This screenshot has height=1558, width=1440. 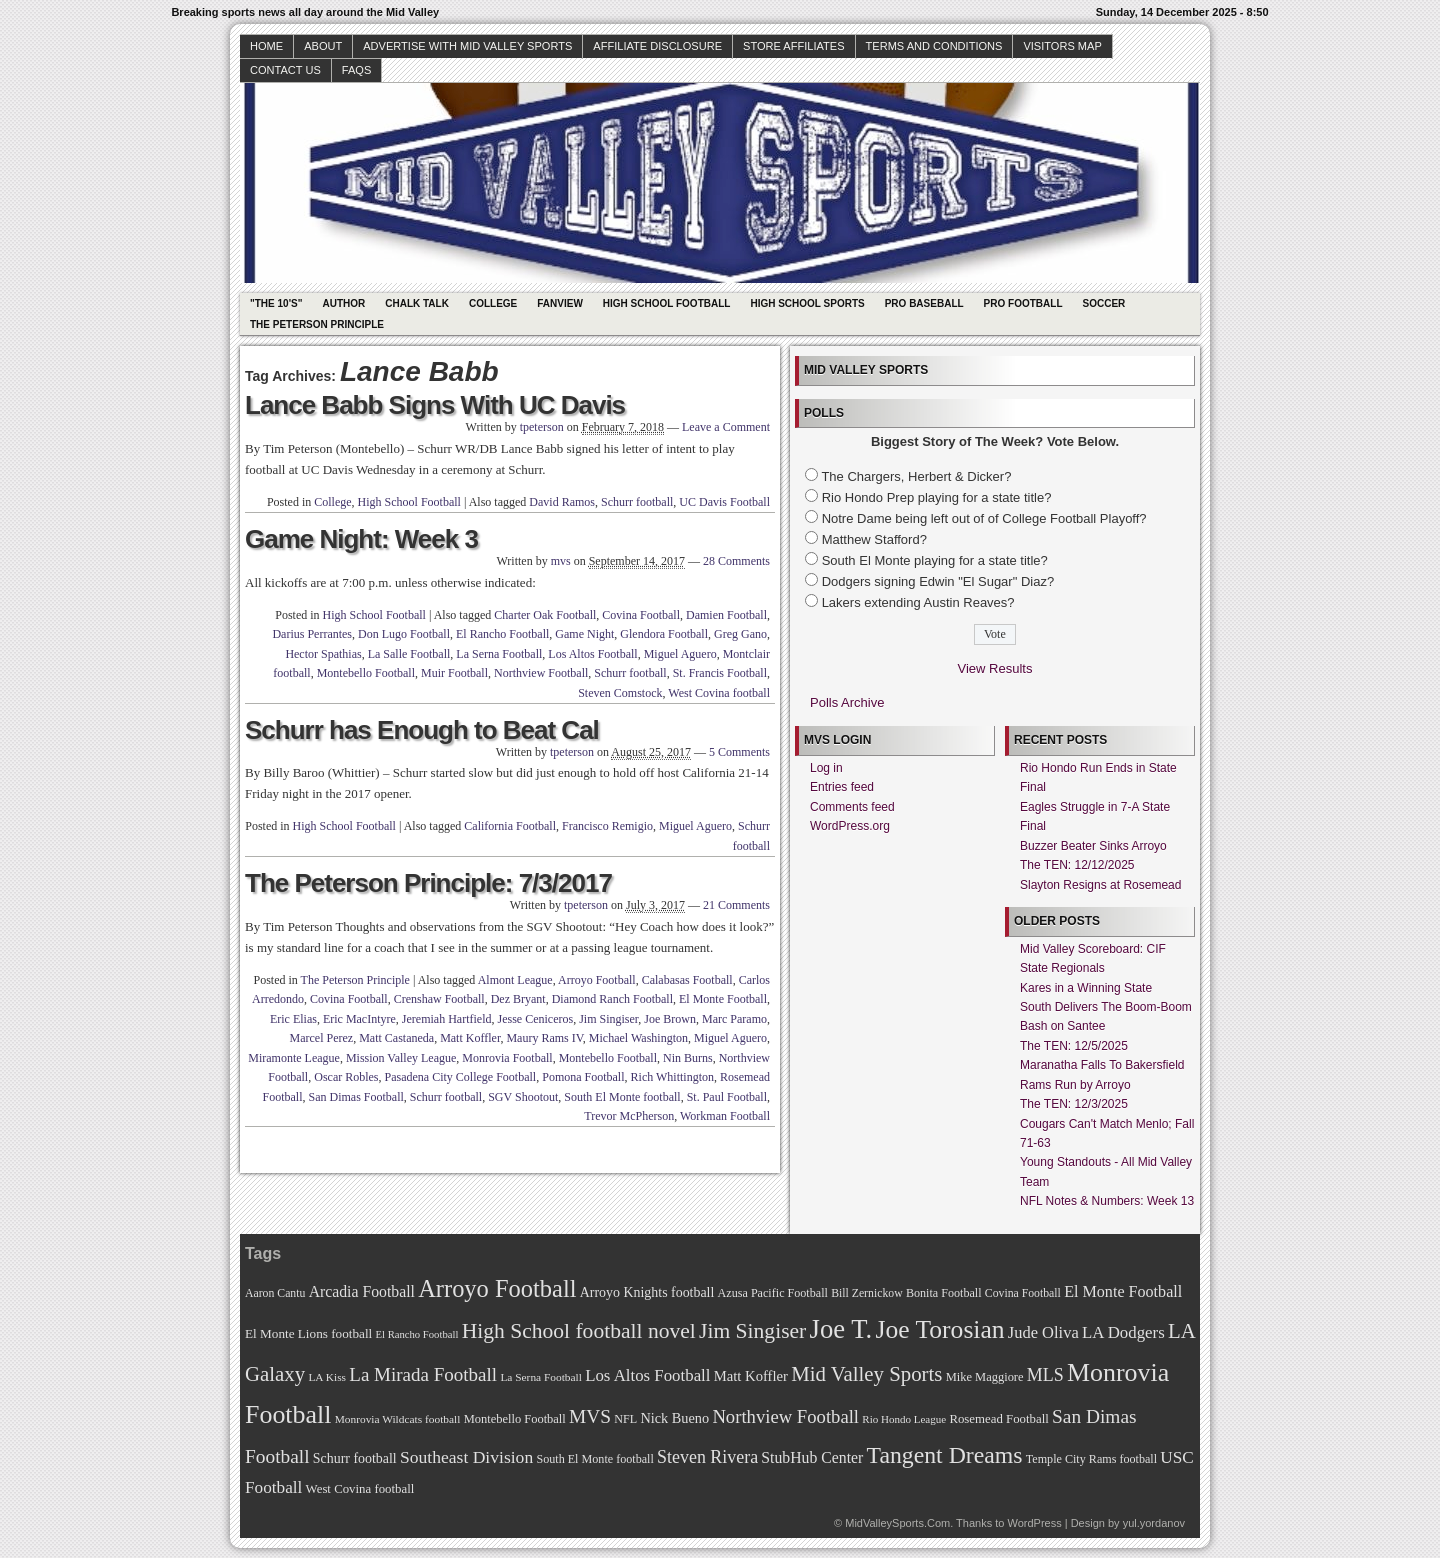 What do you see at coordinates (323, 654) in the screenshot?
I see `Hector Spathias` at bounding box center [323, 654].